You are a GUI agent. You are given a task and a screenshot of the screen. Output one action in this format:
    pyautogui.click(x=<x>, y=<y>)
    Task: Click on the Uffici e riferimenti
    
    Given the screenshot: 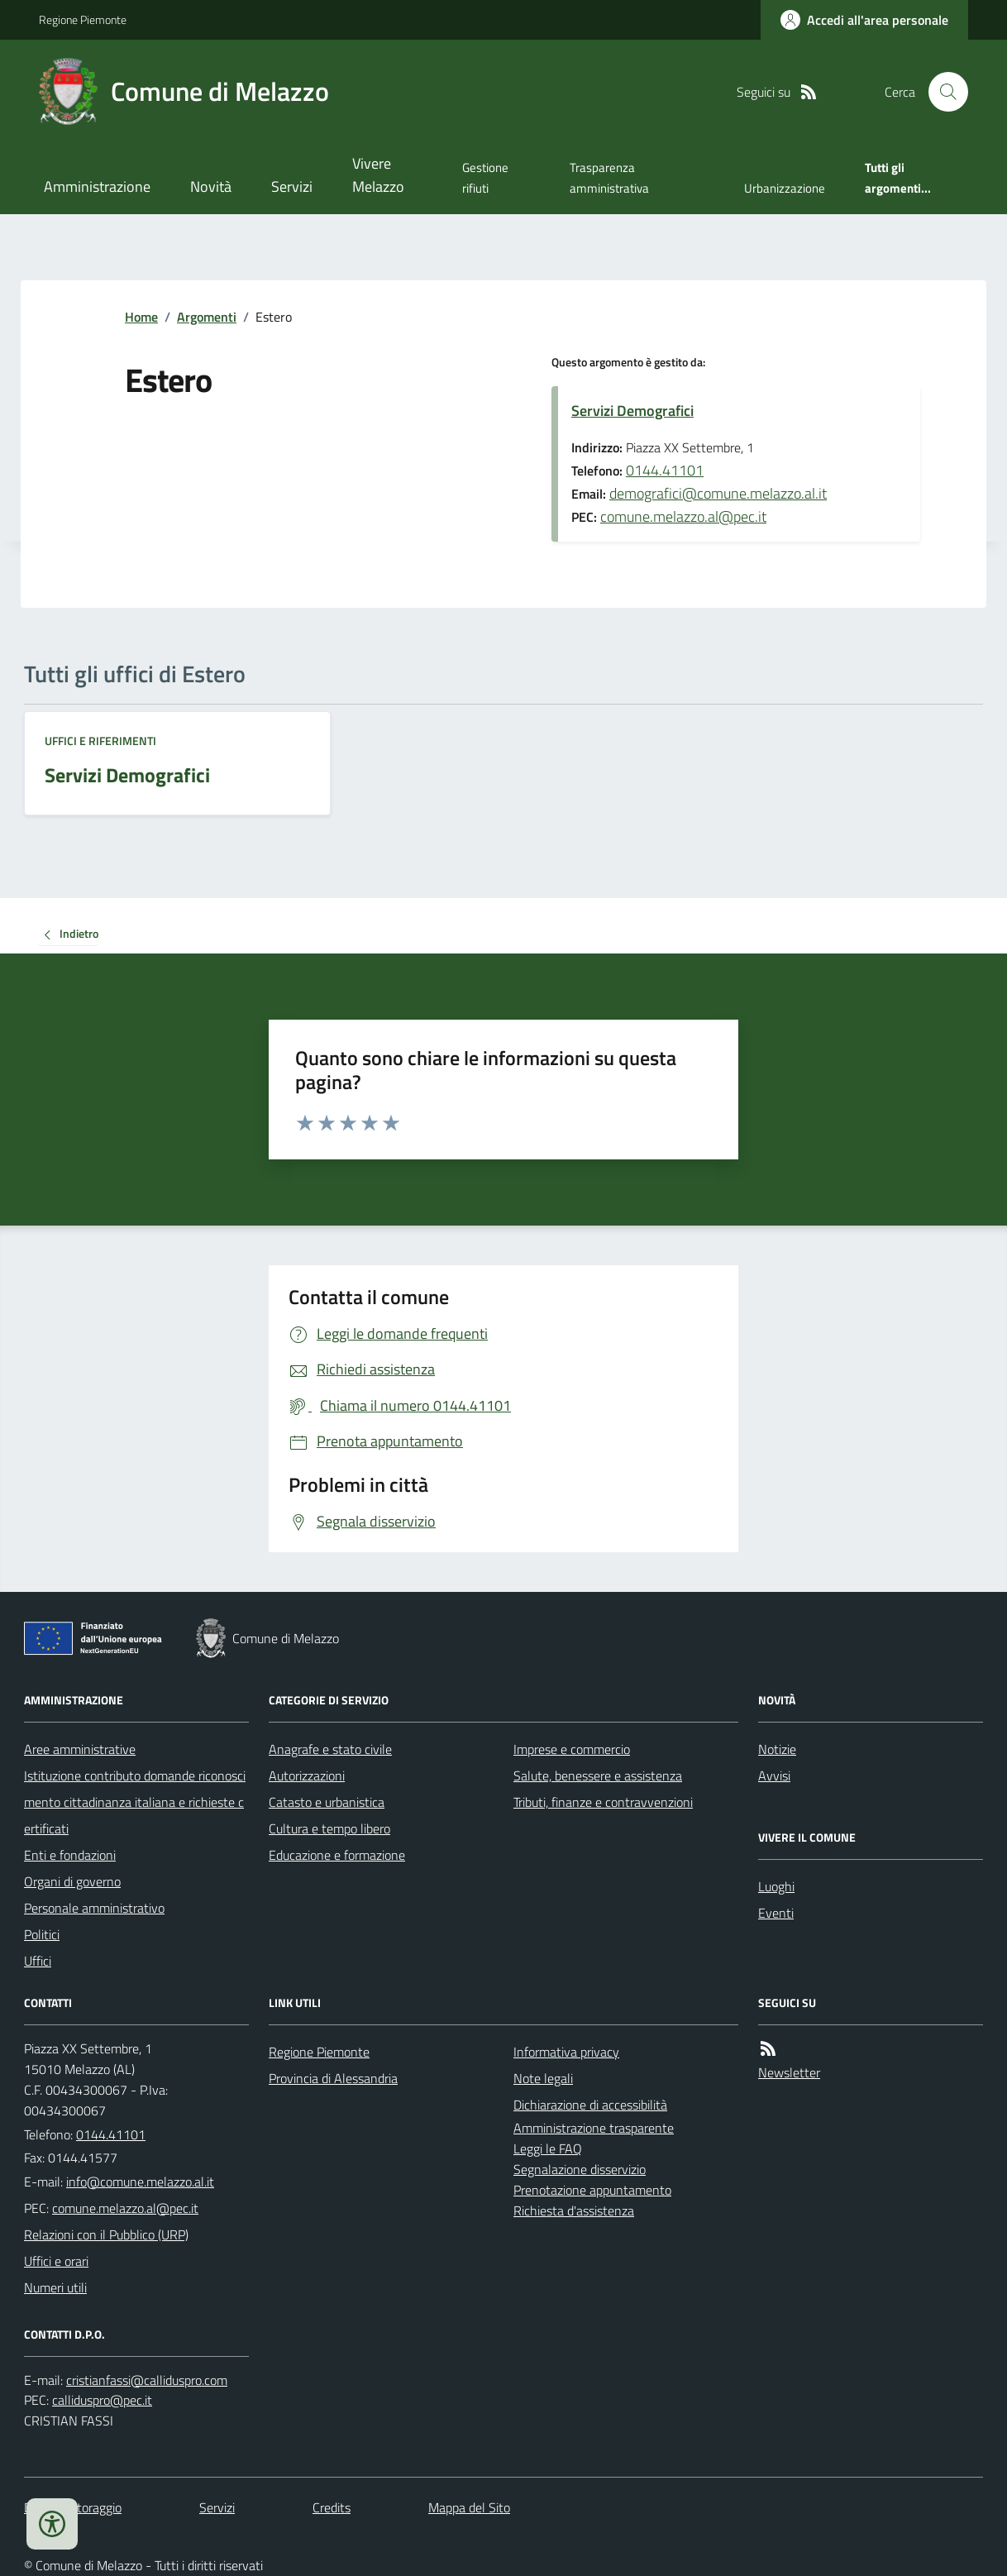 What is the action you would take?
    pyautogui.click(x=100, y=740)
    